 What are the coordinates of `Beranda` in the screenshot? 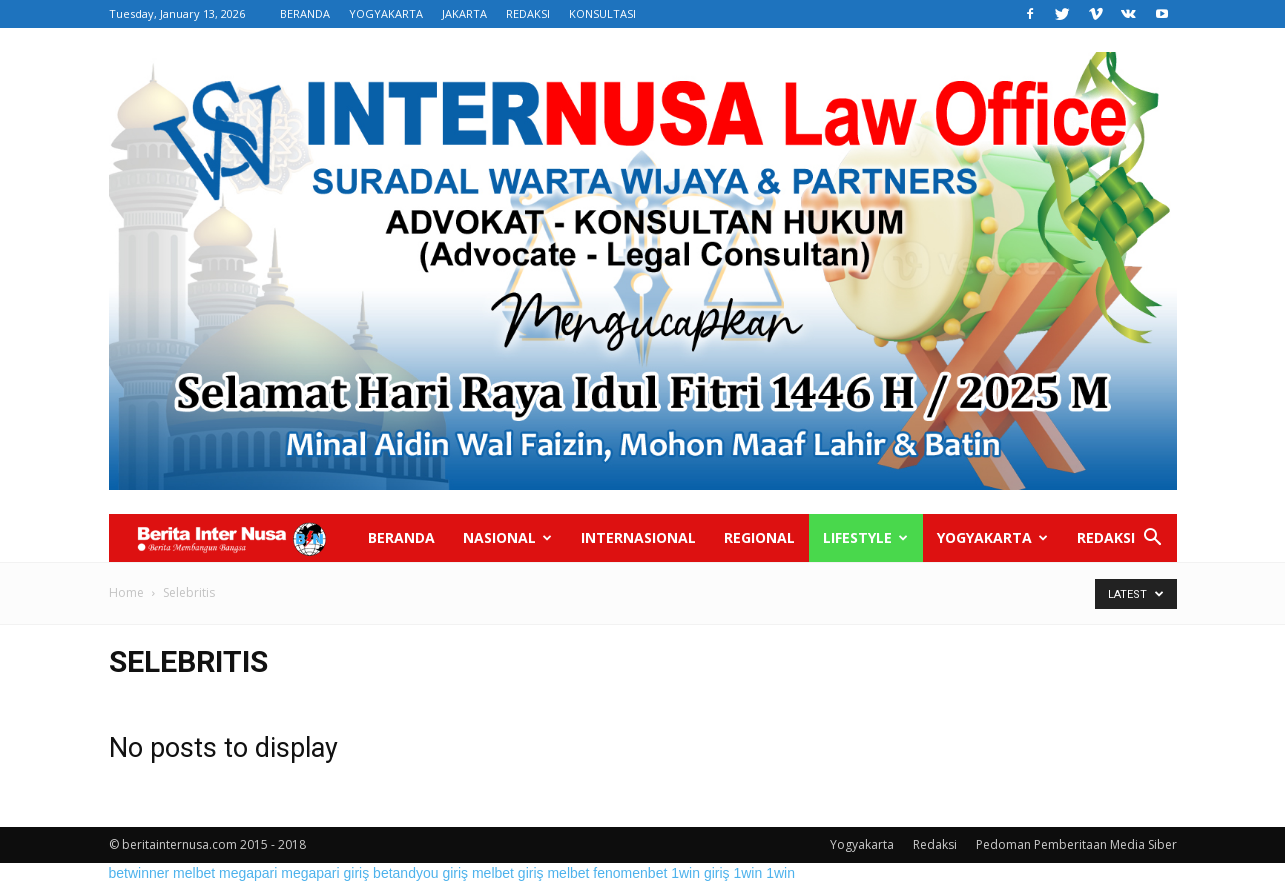 It's located at (401, 537).